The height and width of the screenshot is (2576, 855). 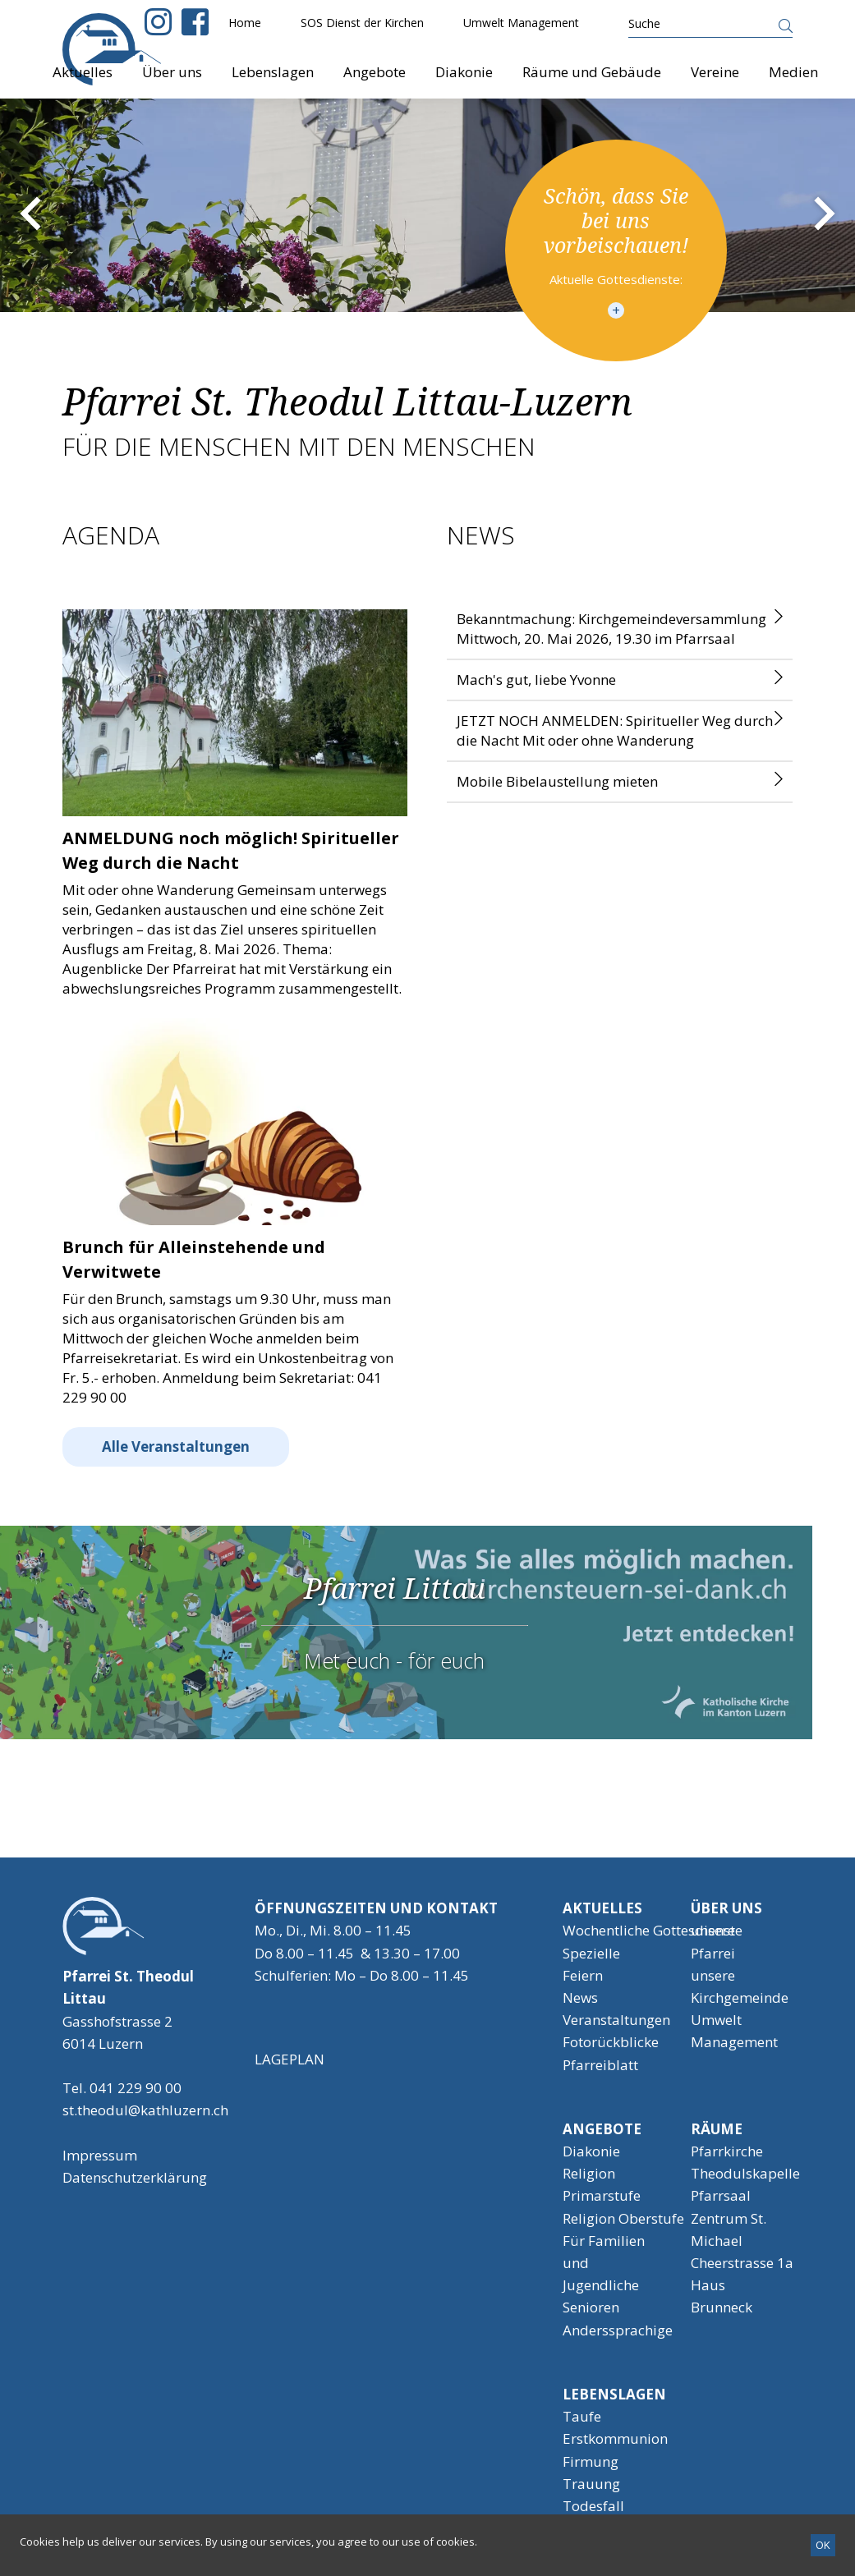 I want to click on Alle Veranstaltungen, so click(x=176, y=1446).